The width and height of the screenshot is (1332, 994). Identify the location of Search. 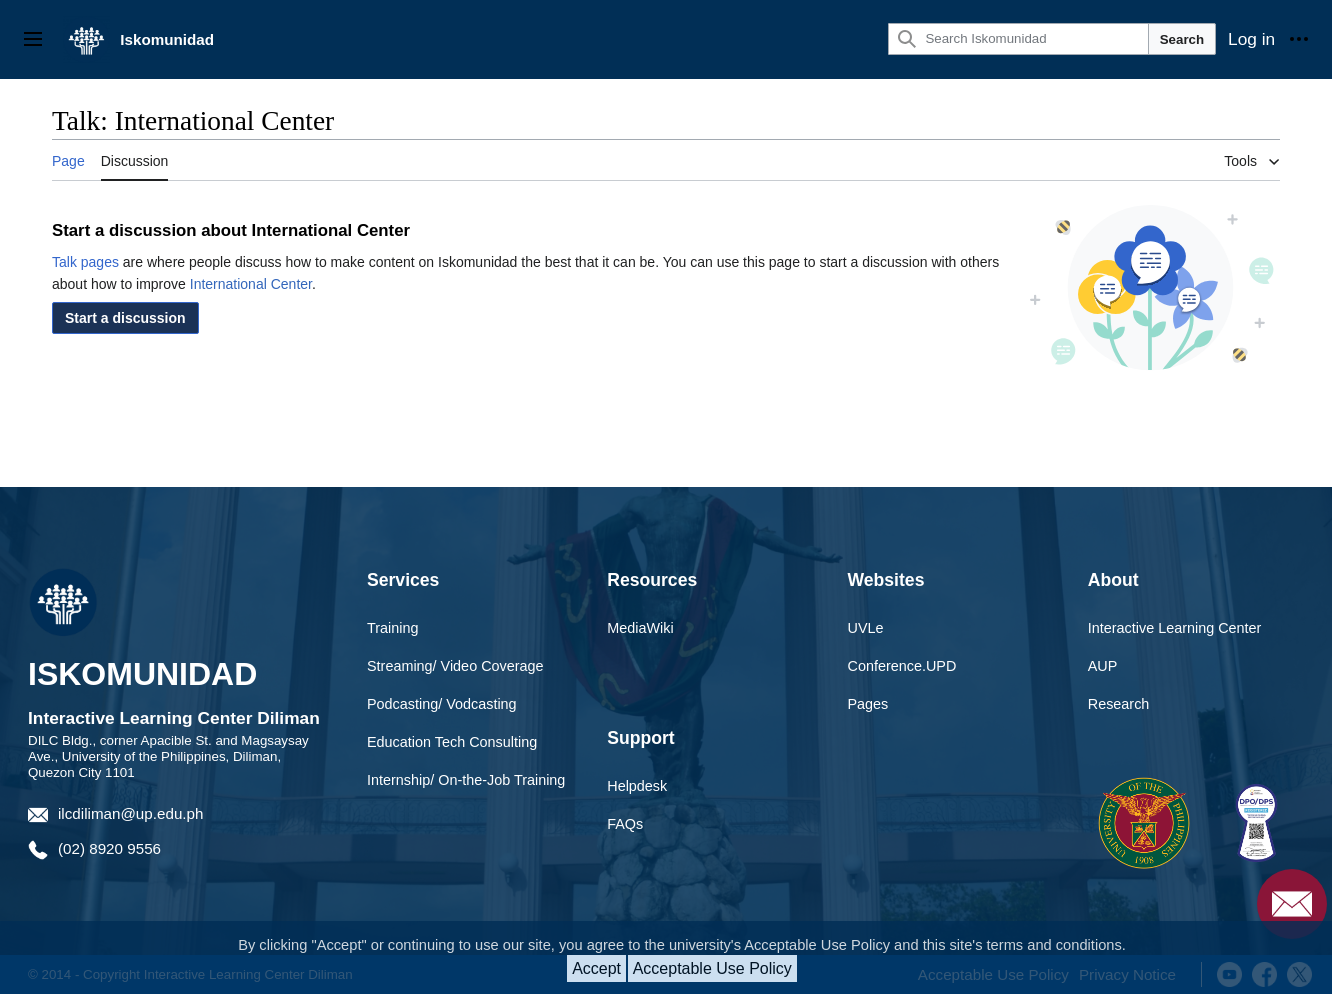
(1182, 39).